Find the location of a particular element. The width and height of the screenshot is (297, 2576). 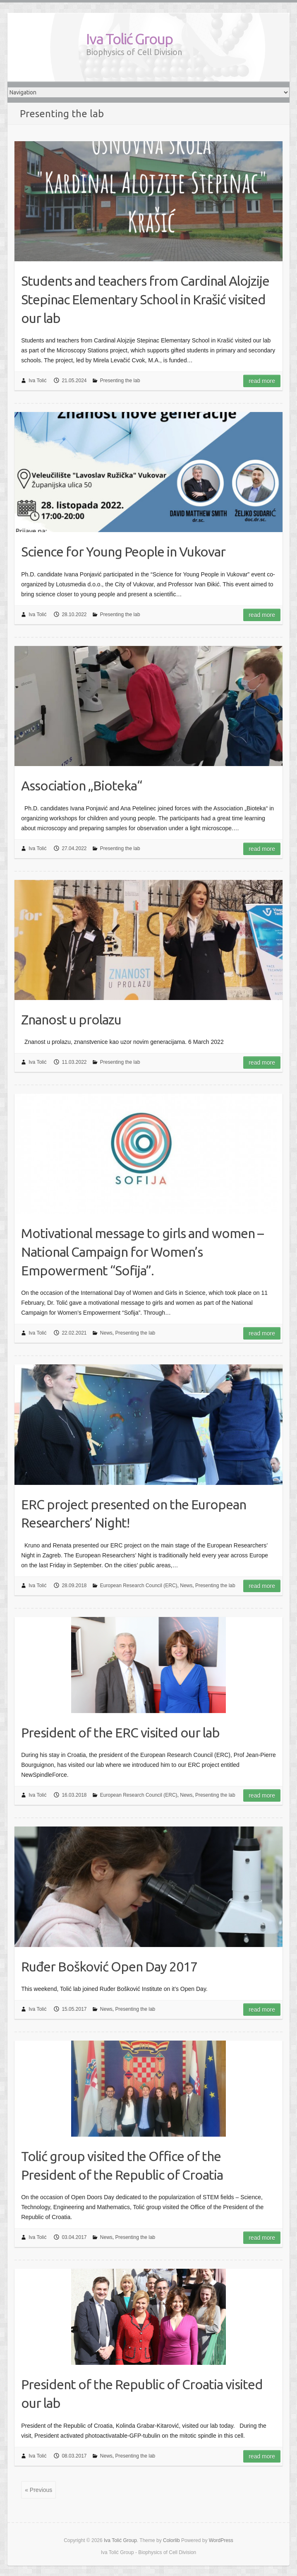

Read more is located at coordinates (262, 381).